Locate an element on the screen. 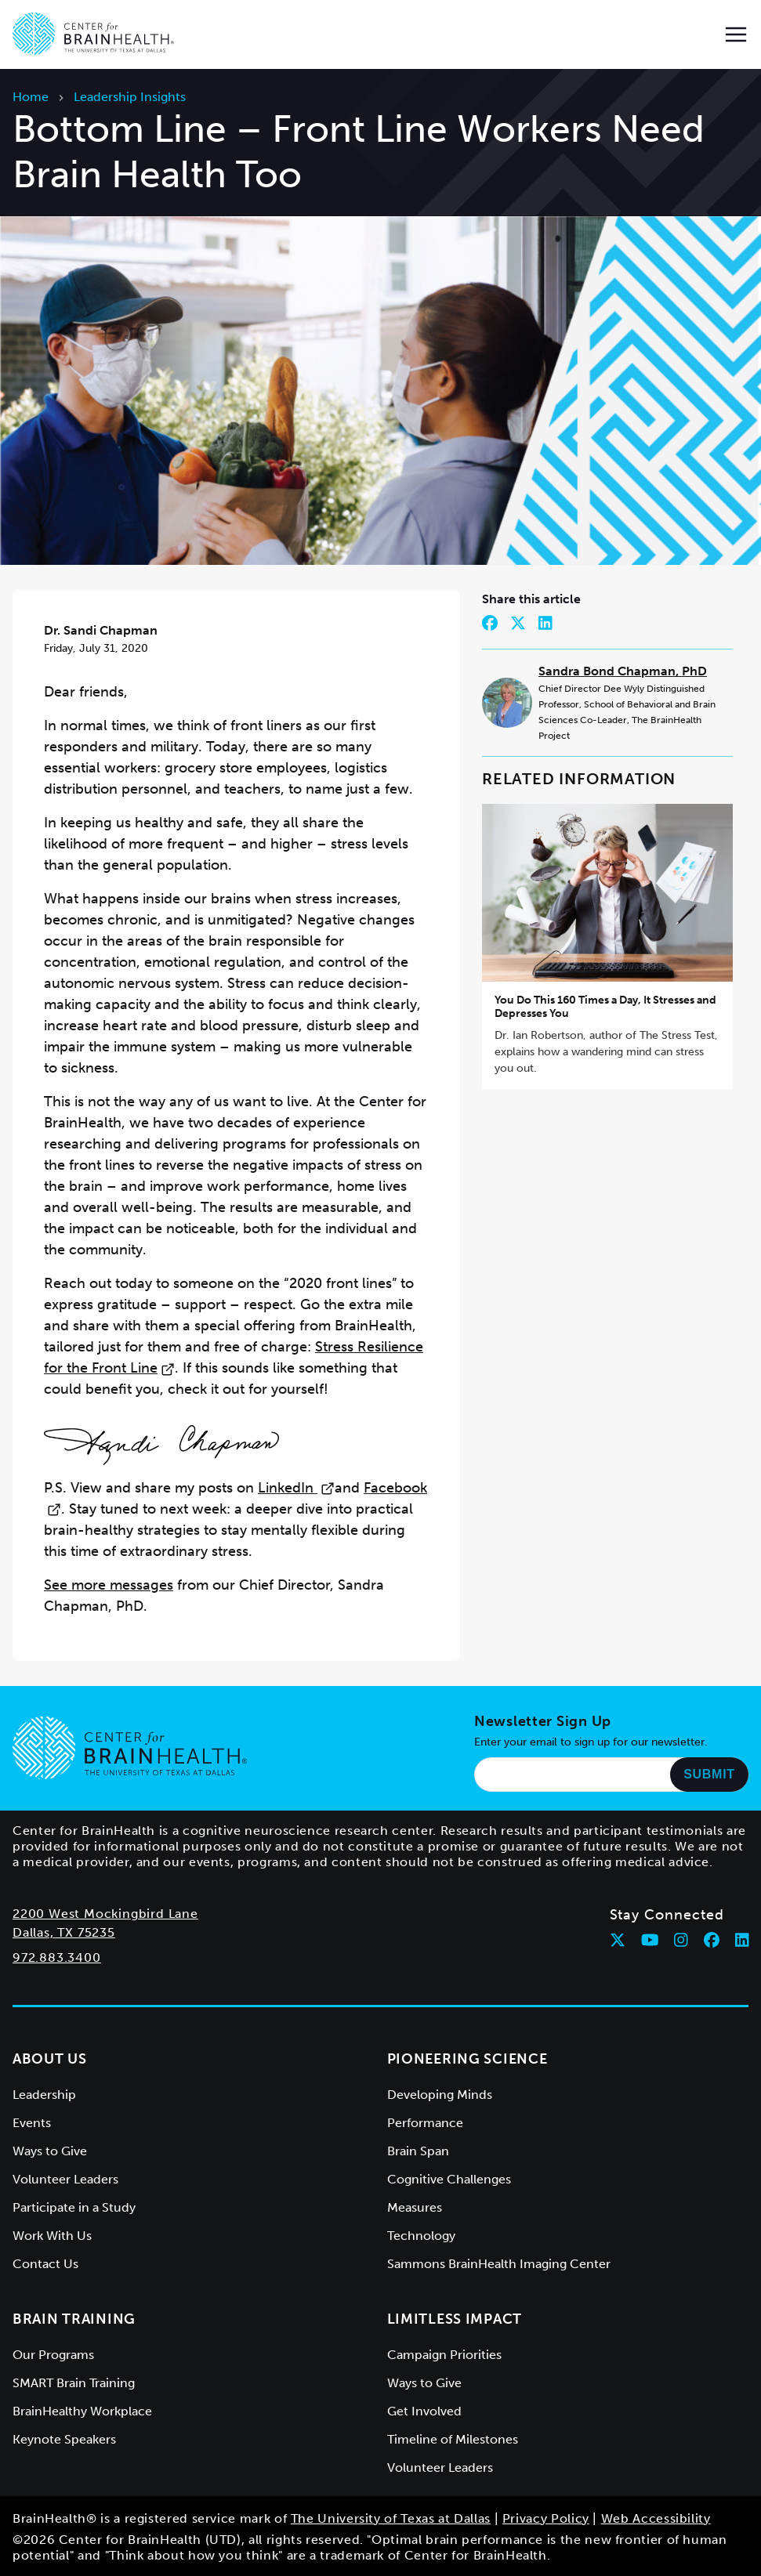  [Follow Center for BrainHealth on facebook] is located at coordinates (711, 1940).